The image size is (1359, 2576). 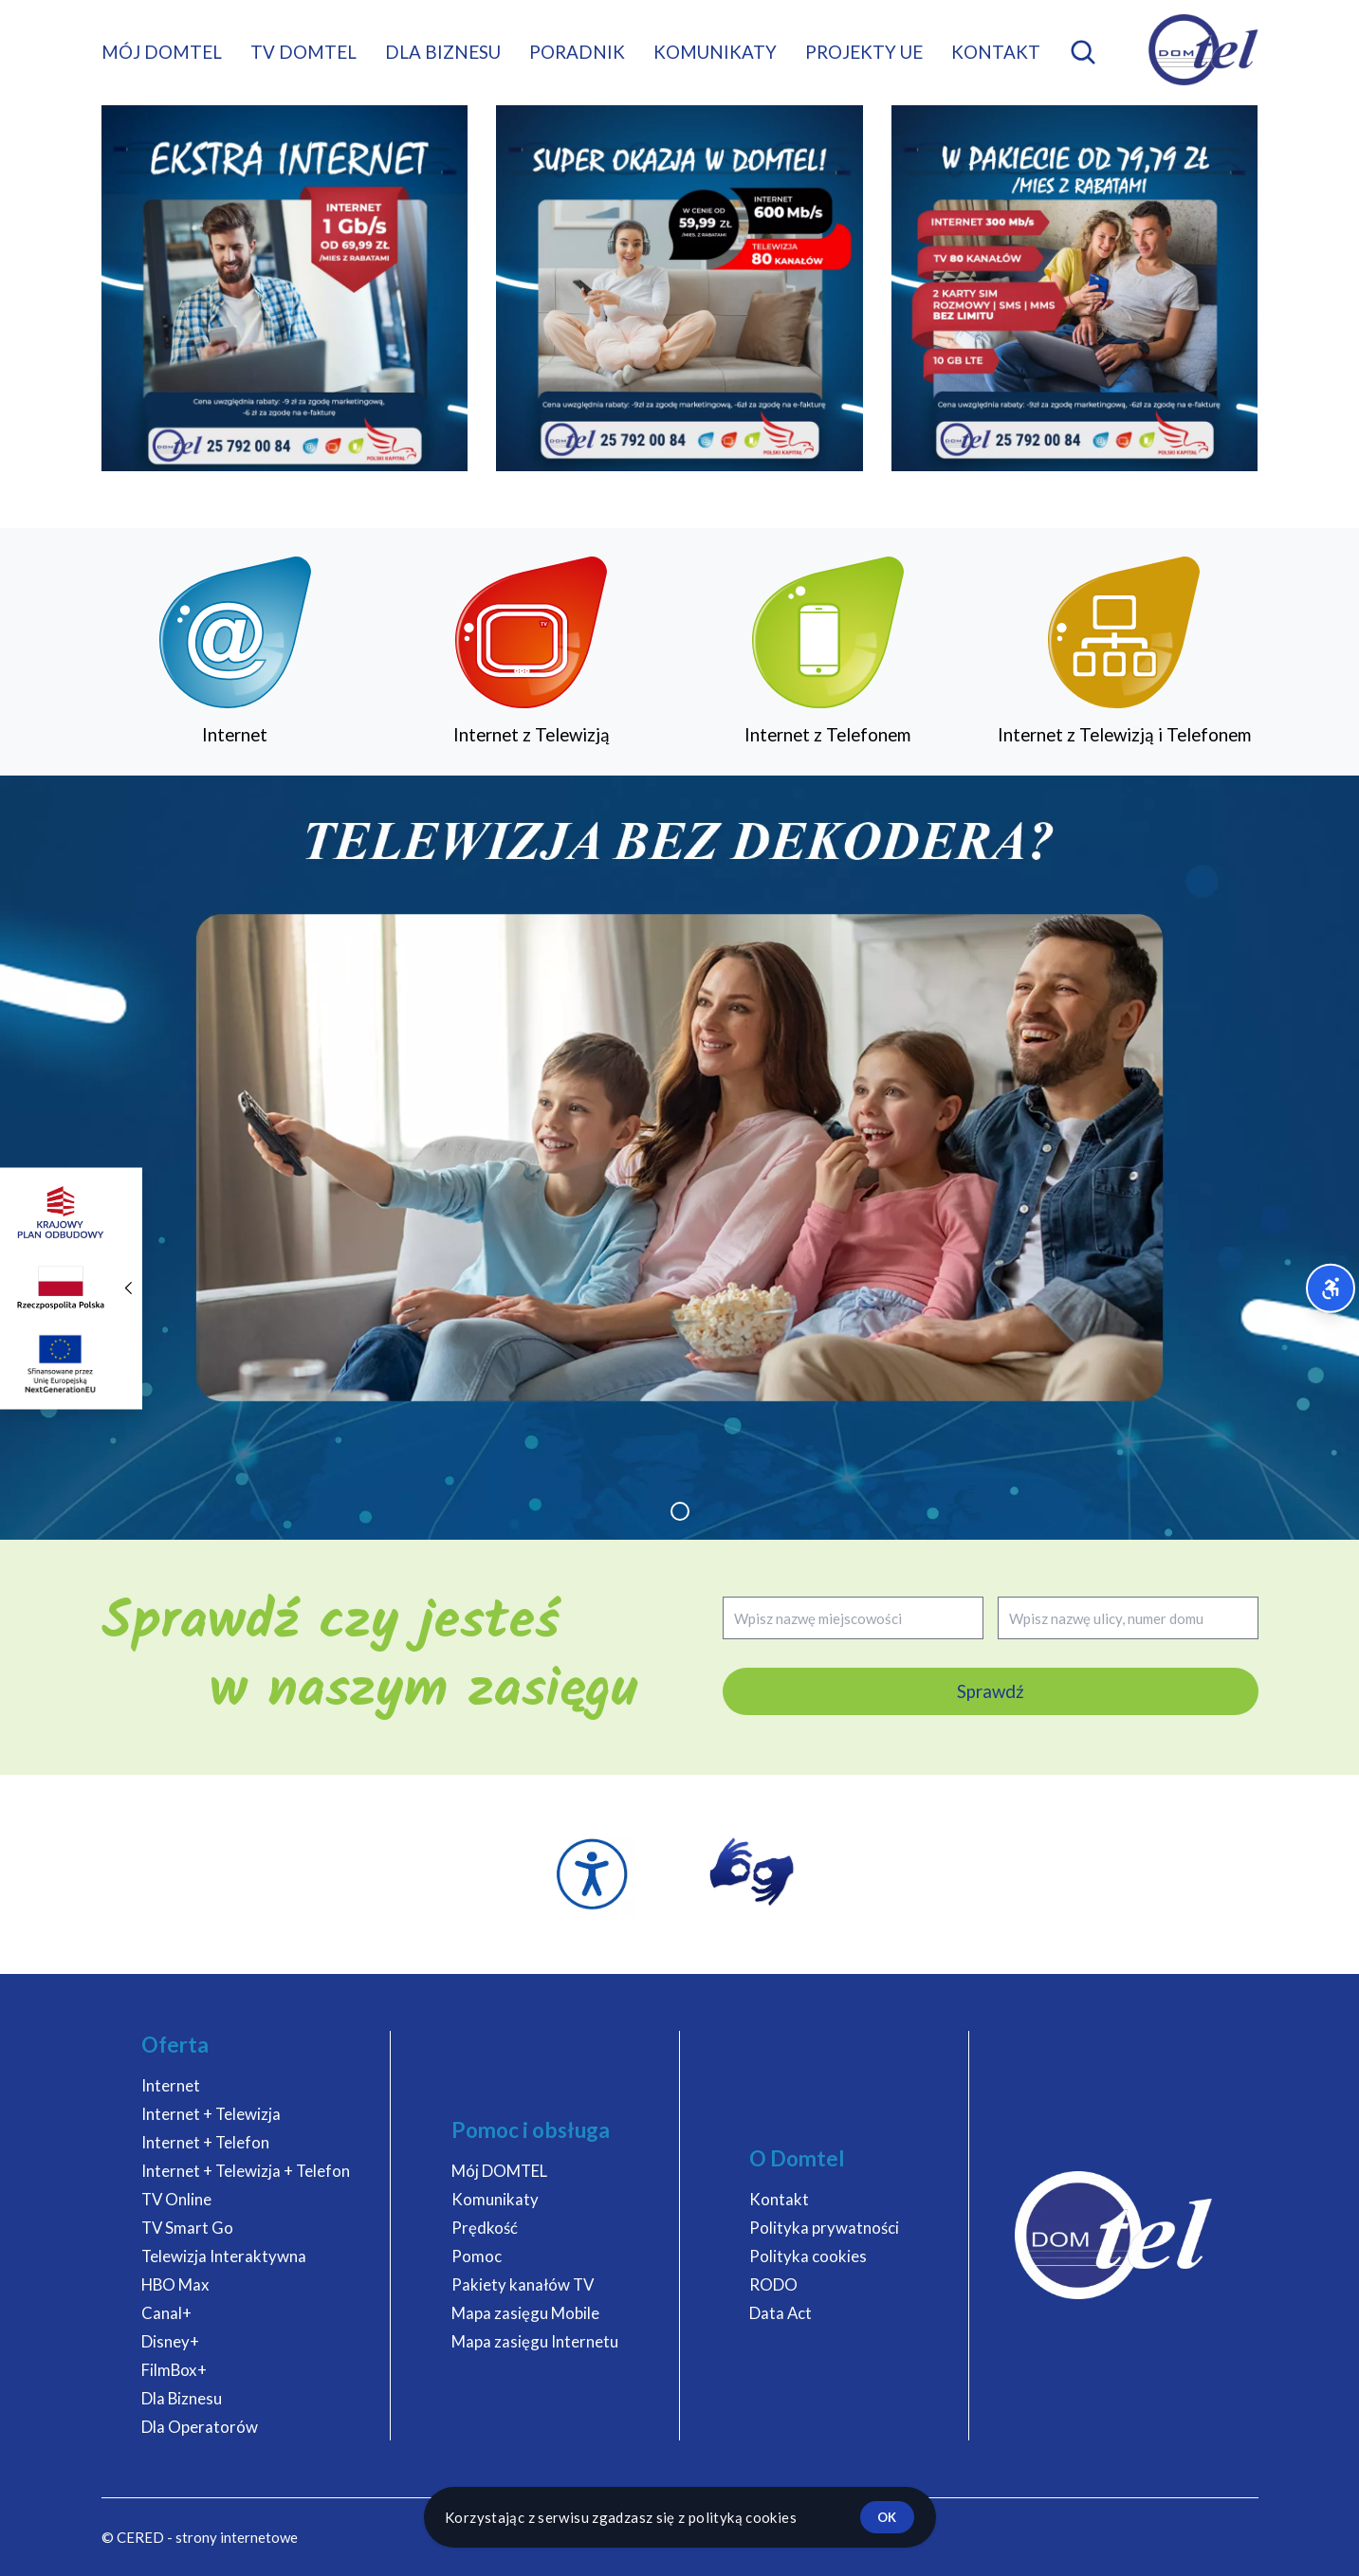 I want to click on Mój DOMTEL, so click(x=161, y=52).